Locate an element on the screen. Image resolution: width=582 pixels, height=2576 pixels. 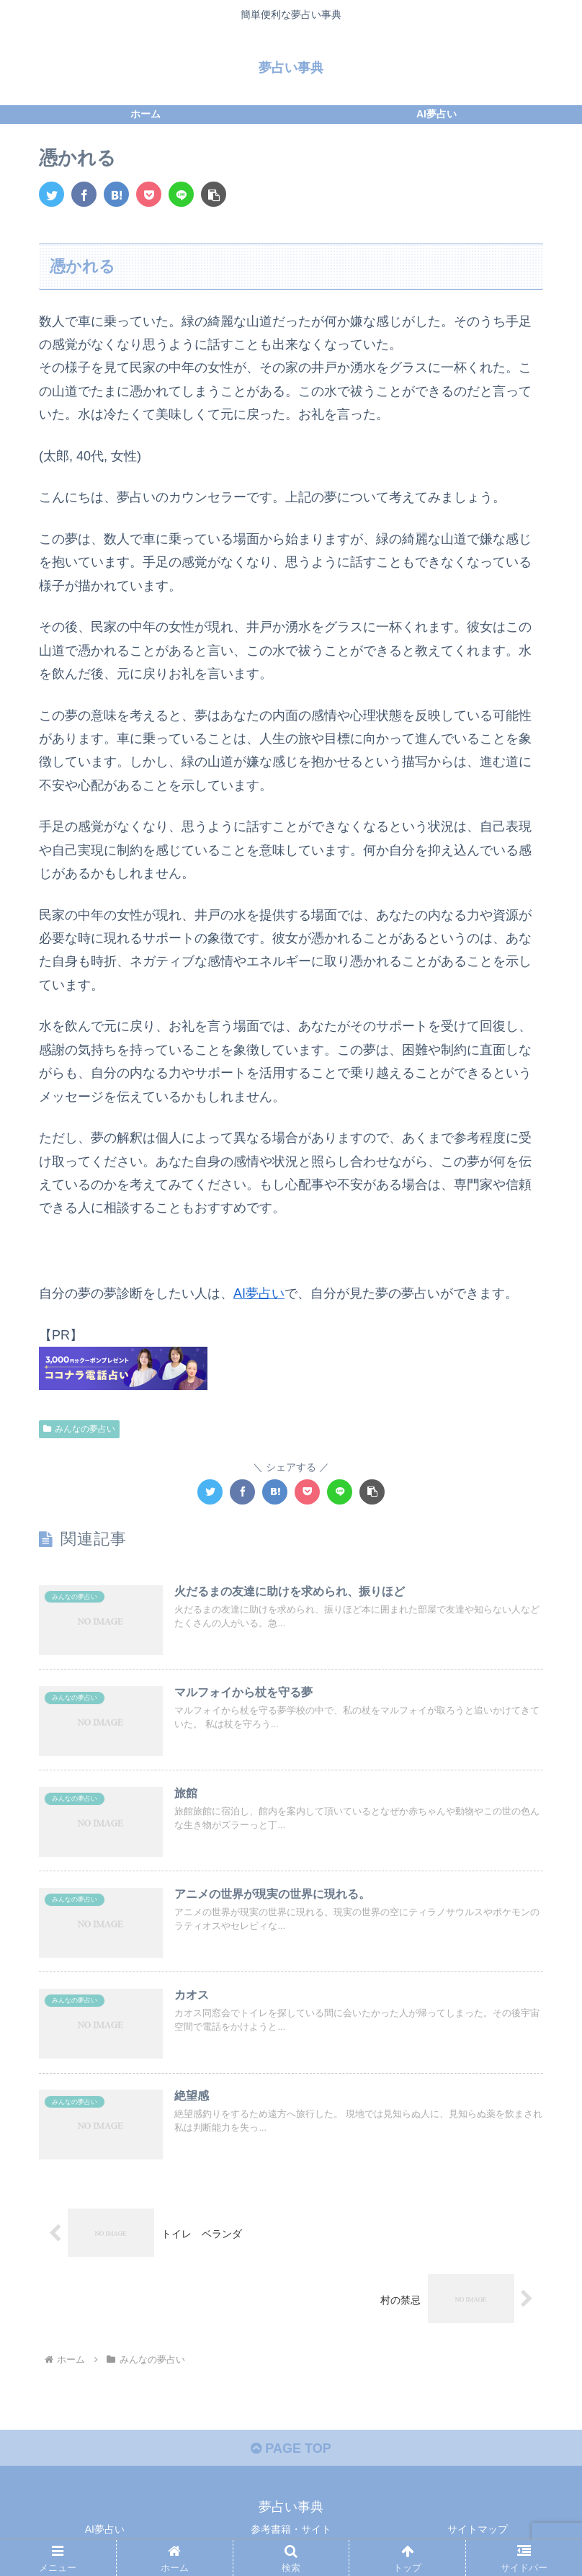
[button] is located at coordinates (213, 194).